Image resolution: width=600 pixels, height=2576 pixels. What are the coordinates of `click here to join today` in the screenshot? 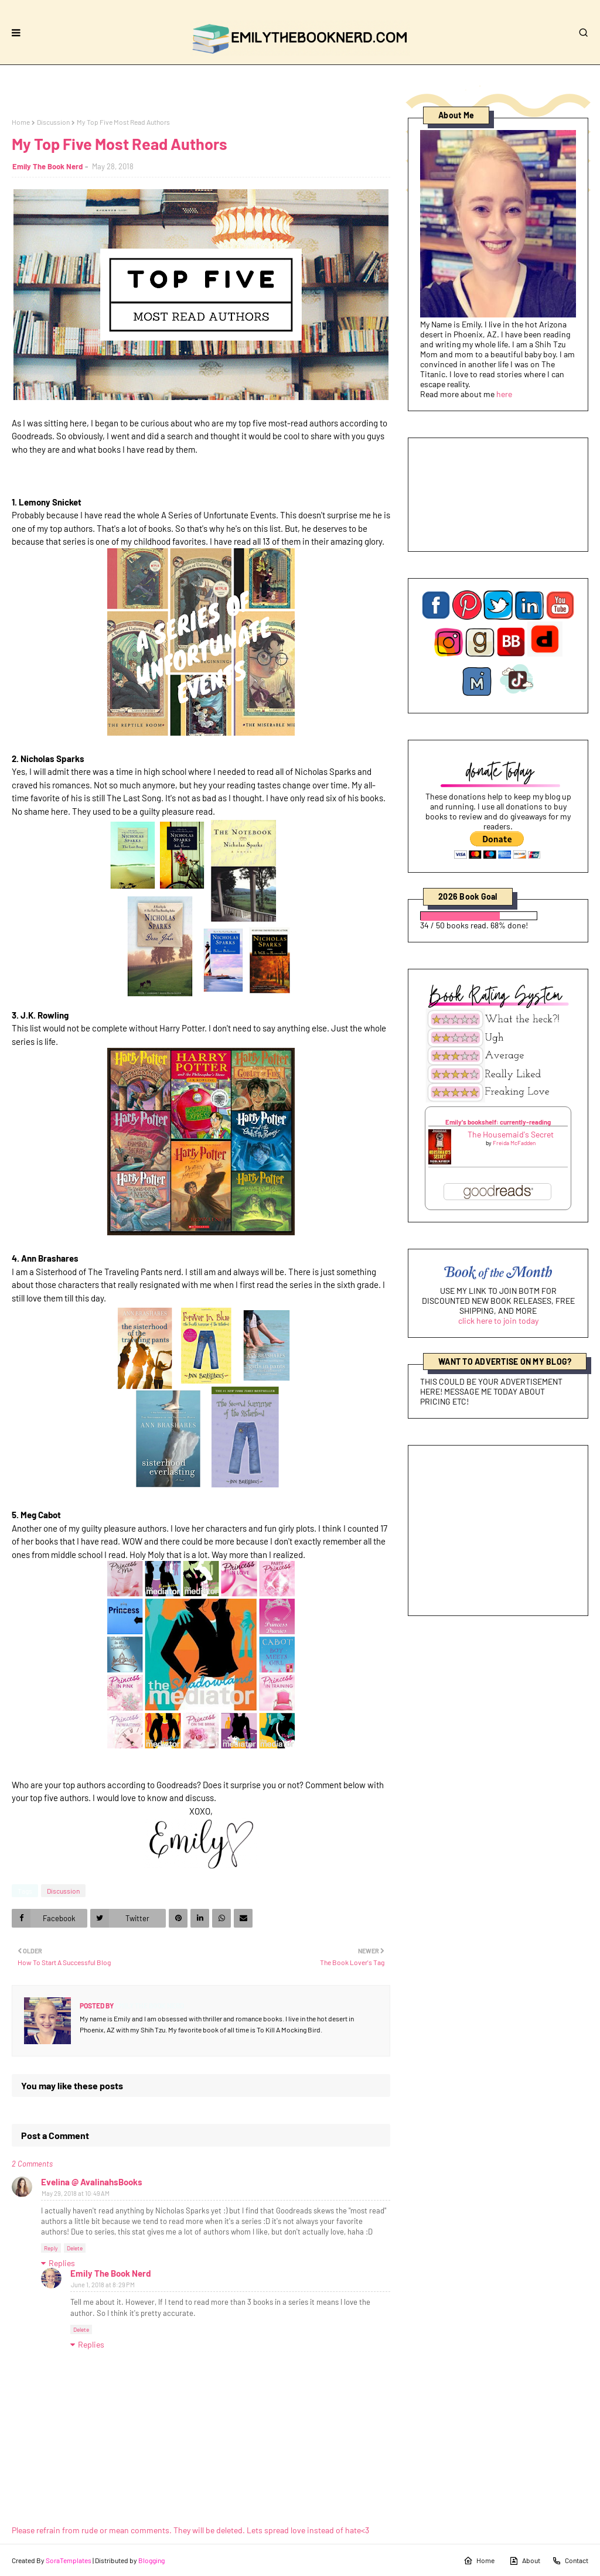 It's located at (498, 1320).